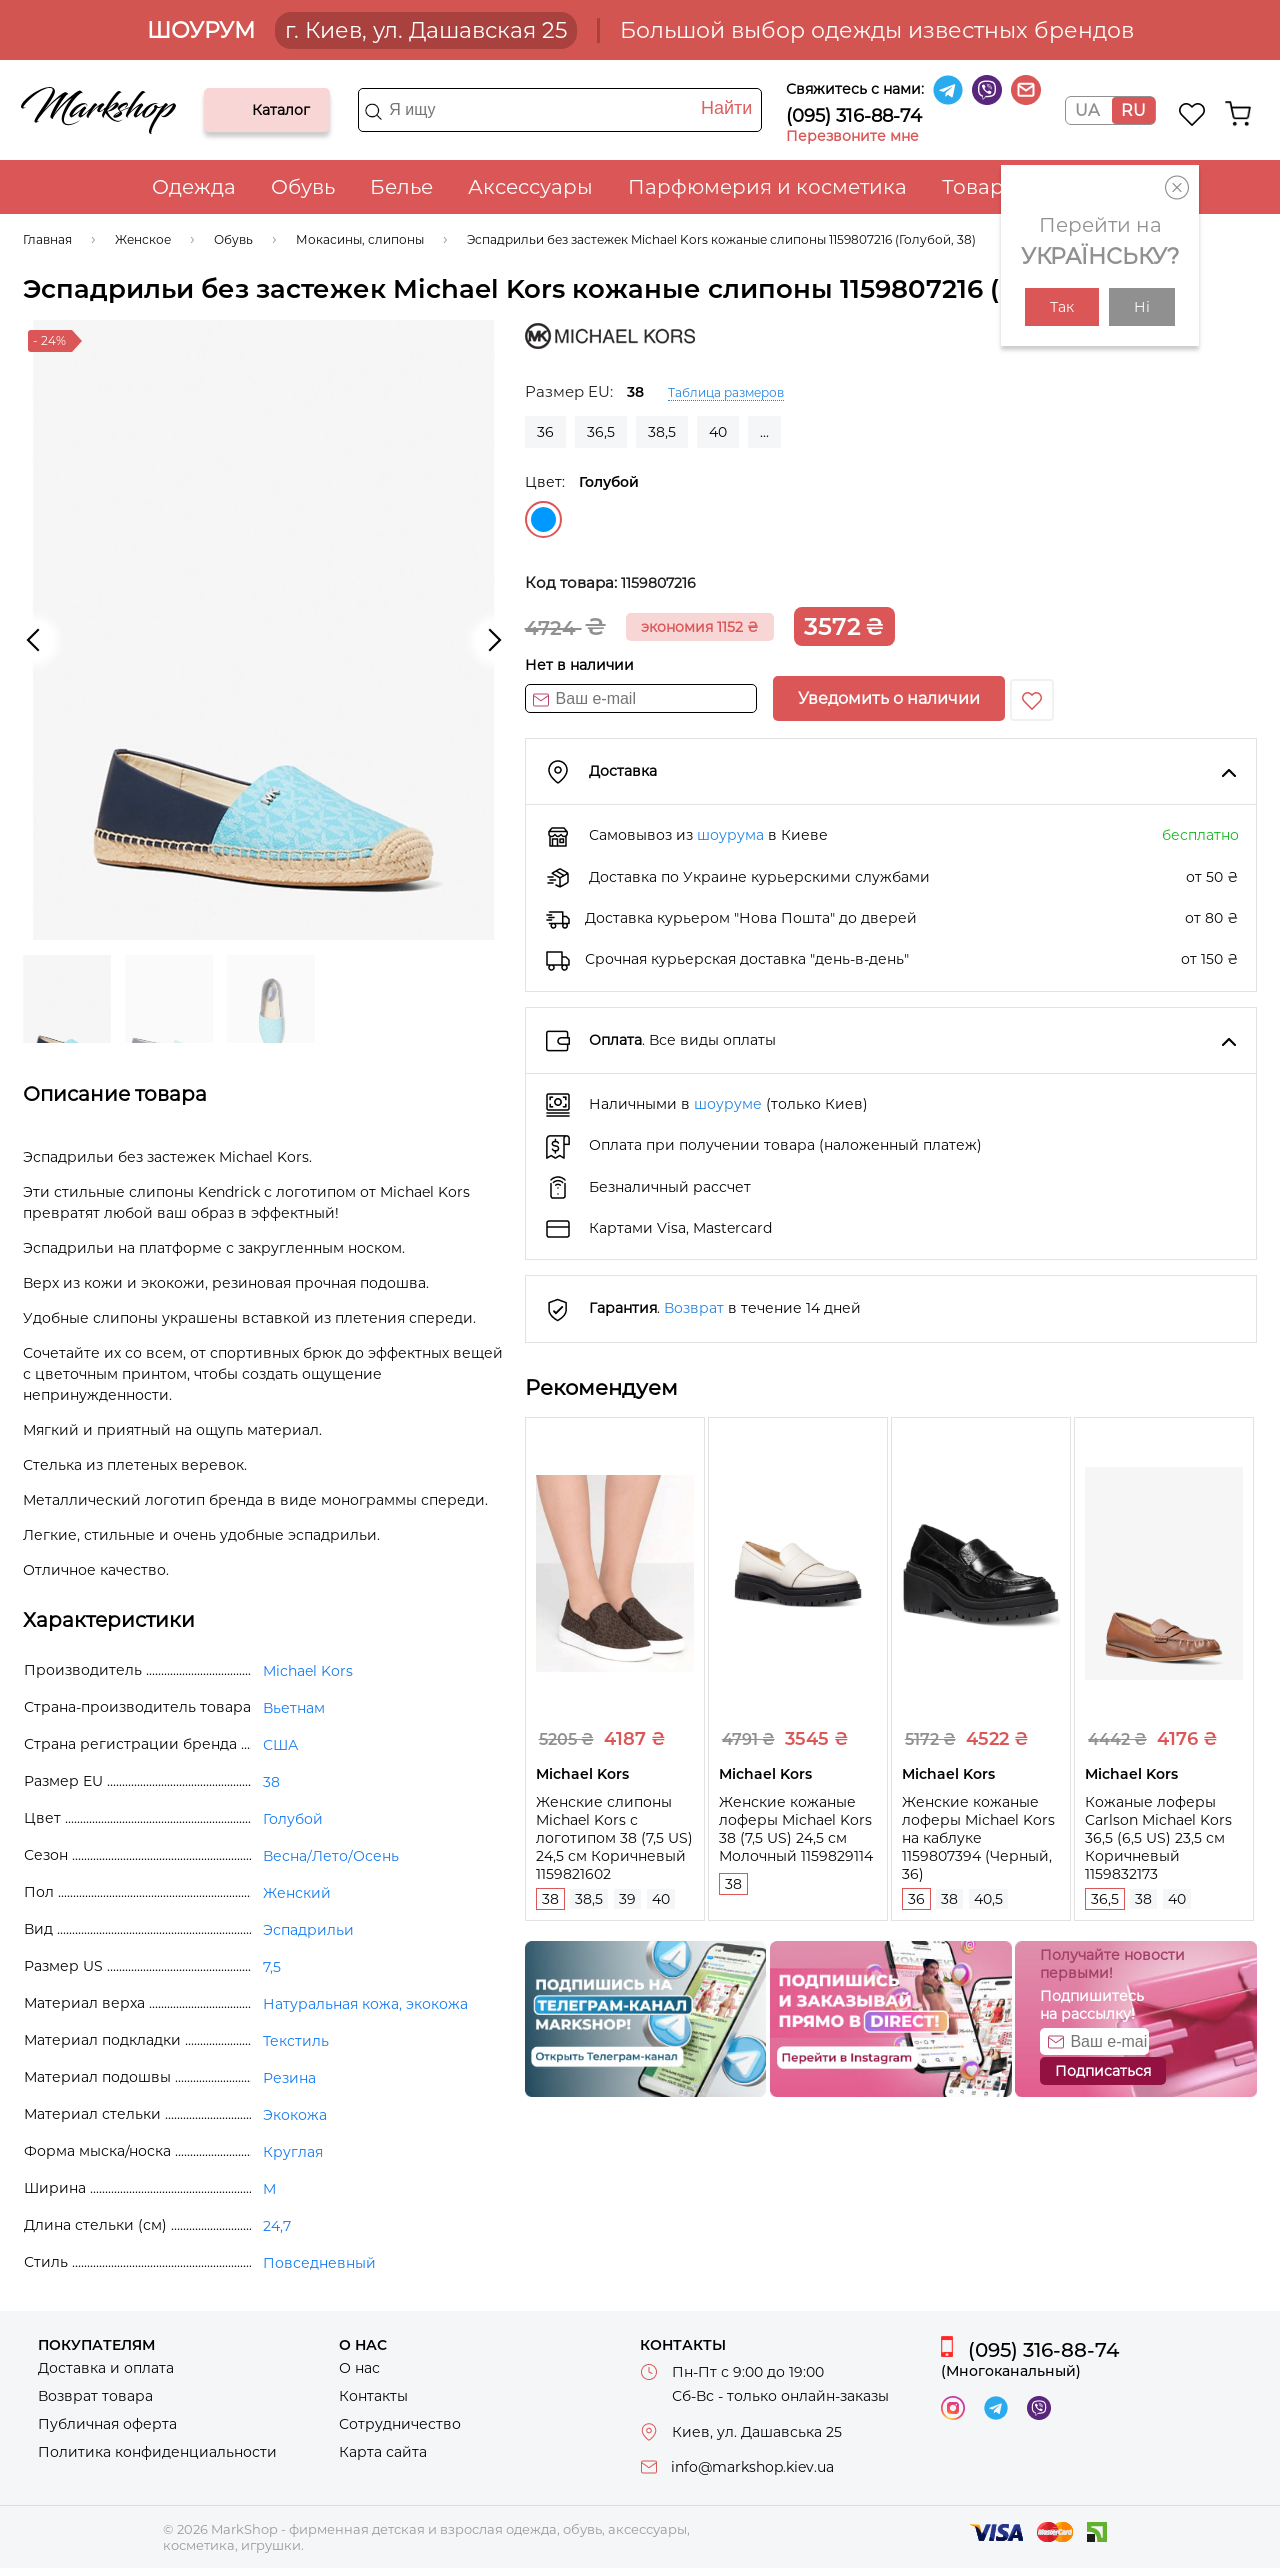 This screenshot has width=1280, height=2568. Describe the element at coordinates (694, 1308) in the screenshot. I see `Возврат` at that location.